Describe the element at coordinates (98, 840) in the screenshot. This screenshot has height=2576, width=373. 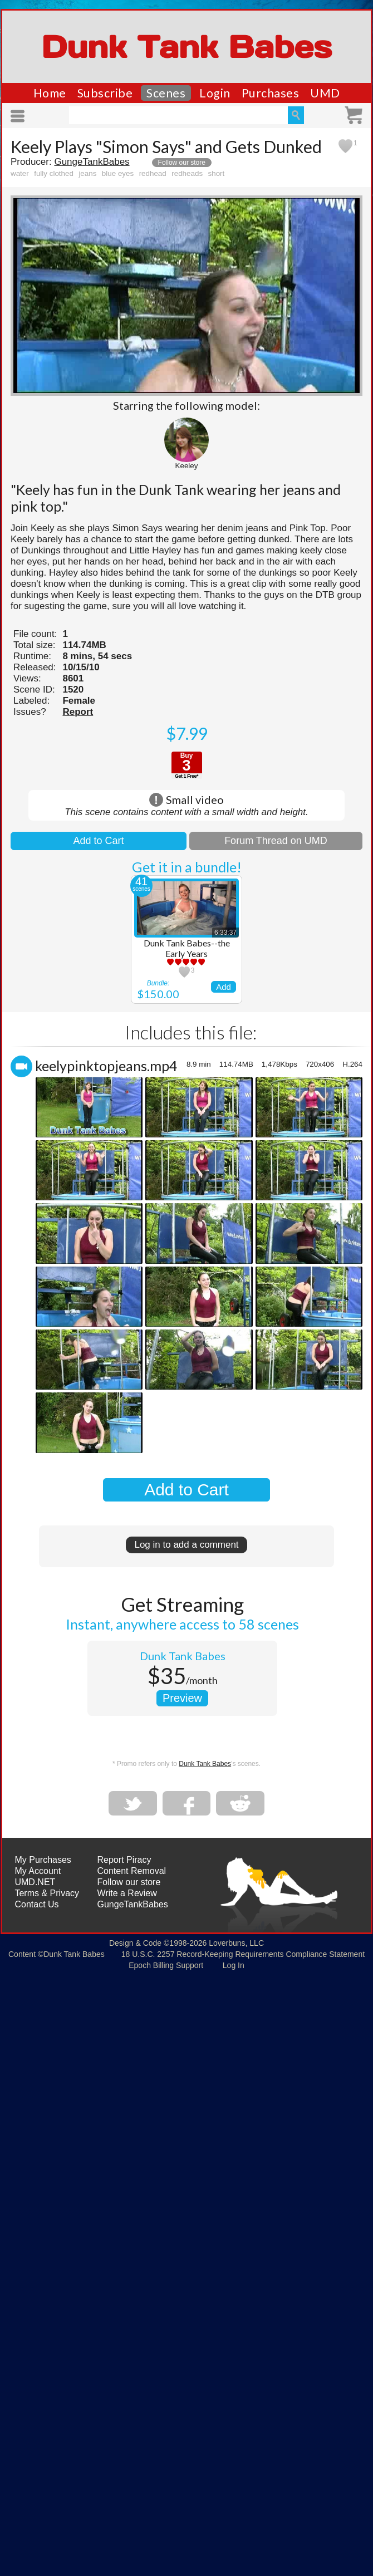
I see `Add to Cart` at that location.